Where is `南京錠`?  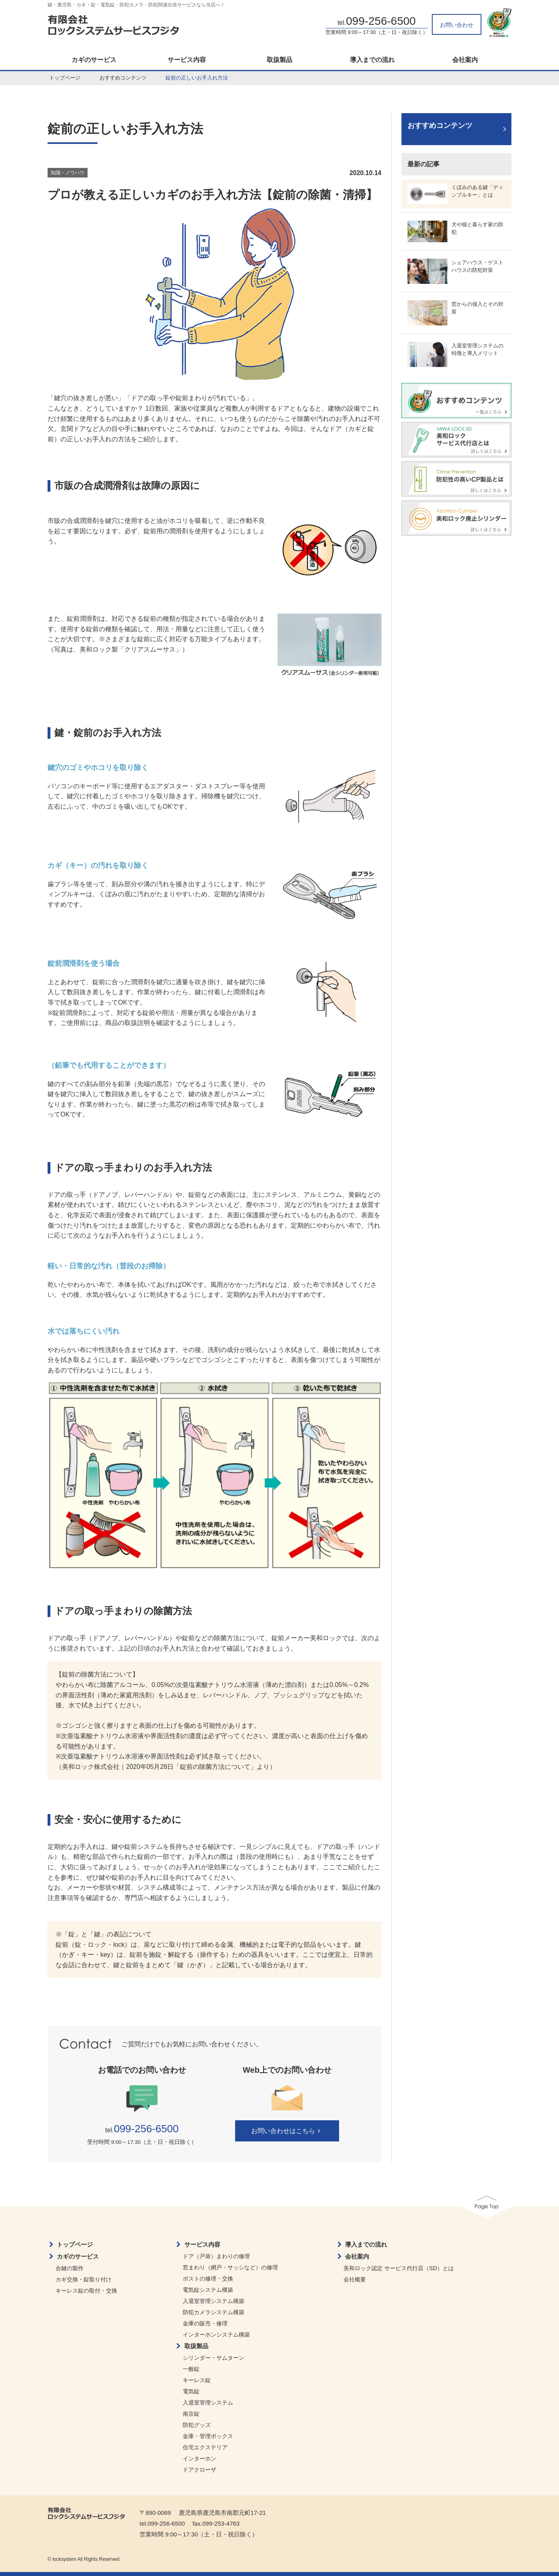
南京錠 is located at coordinates (191, 2414).